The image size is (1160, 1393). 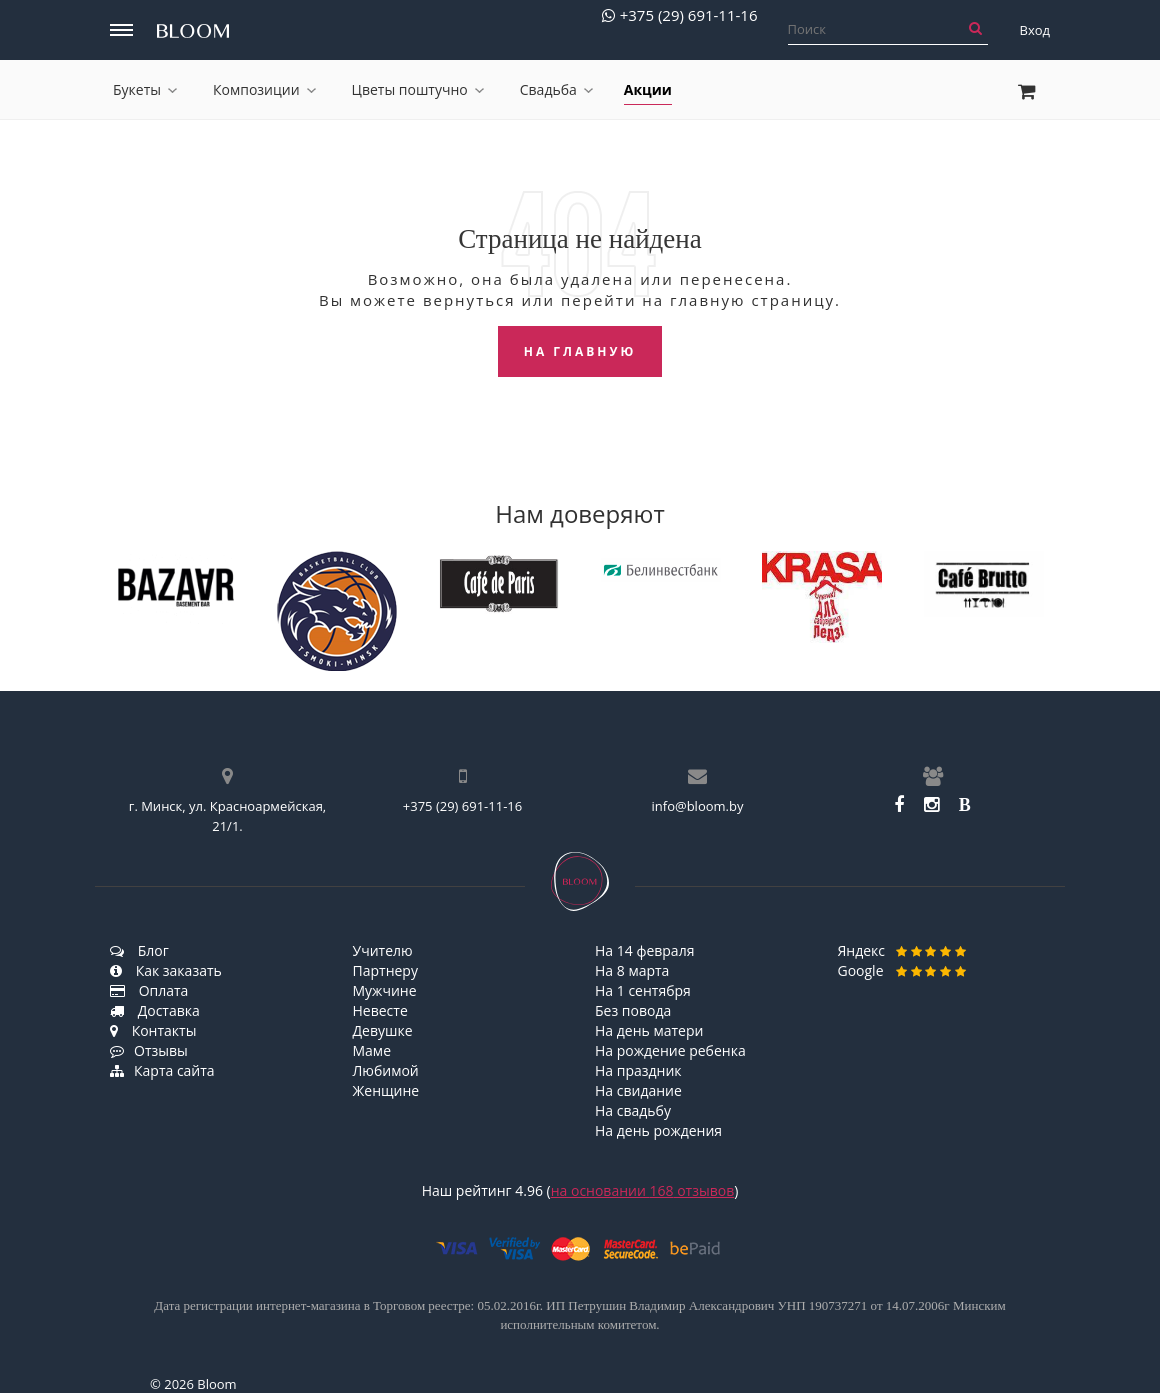 What do you see at coordinates (139, 950) in the screenshot?
I see `Блог` at bounding box center [139, 950].